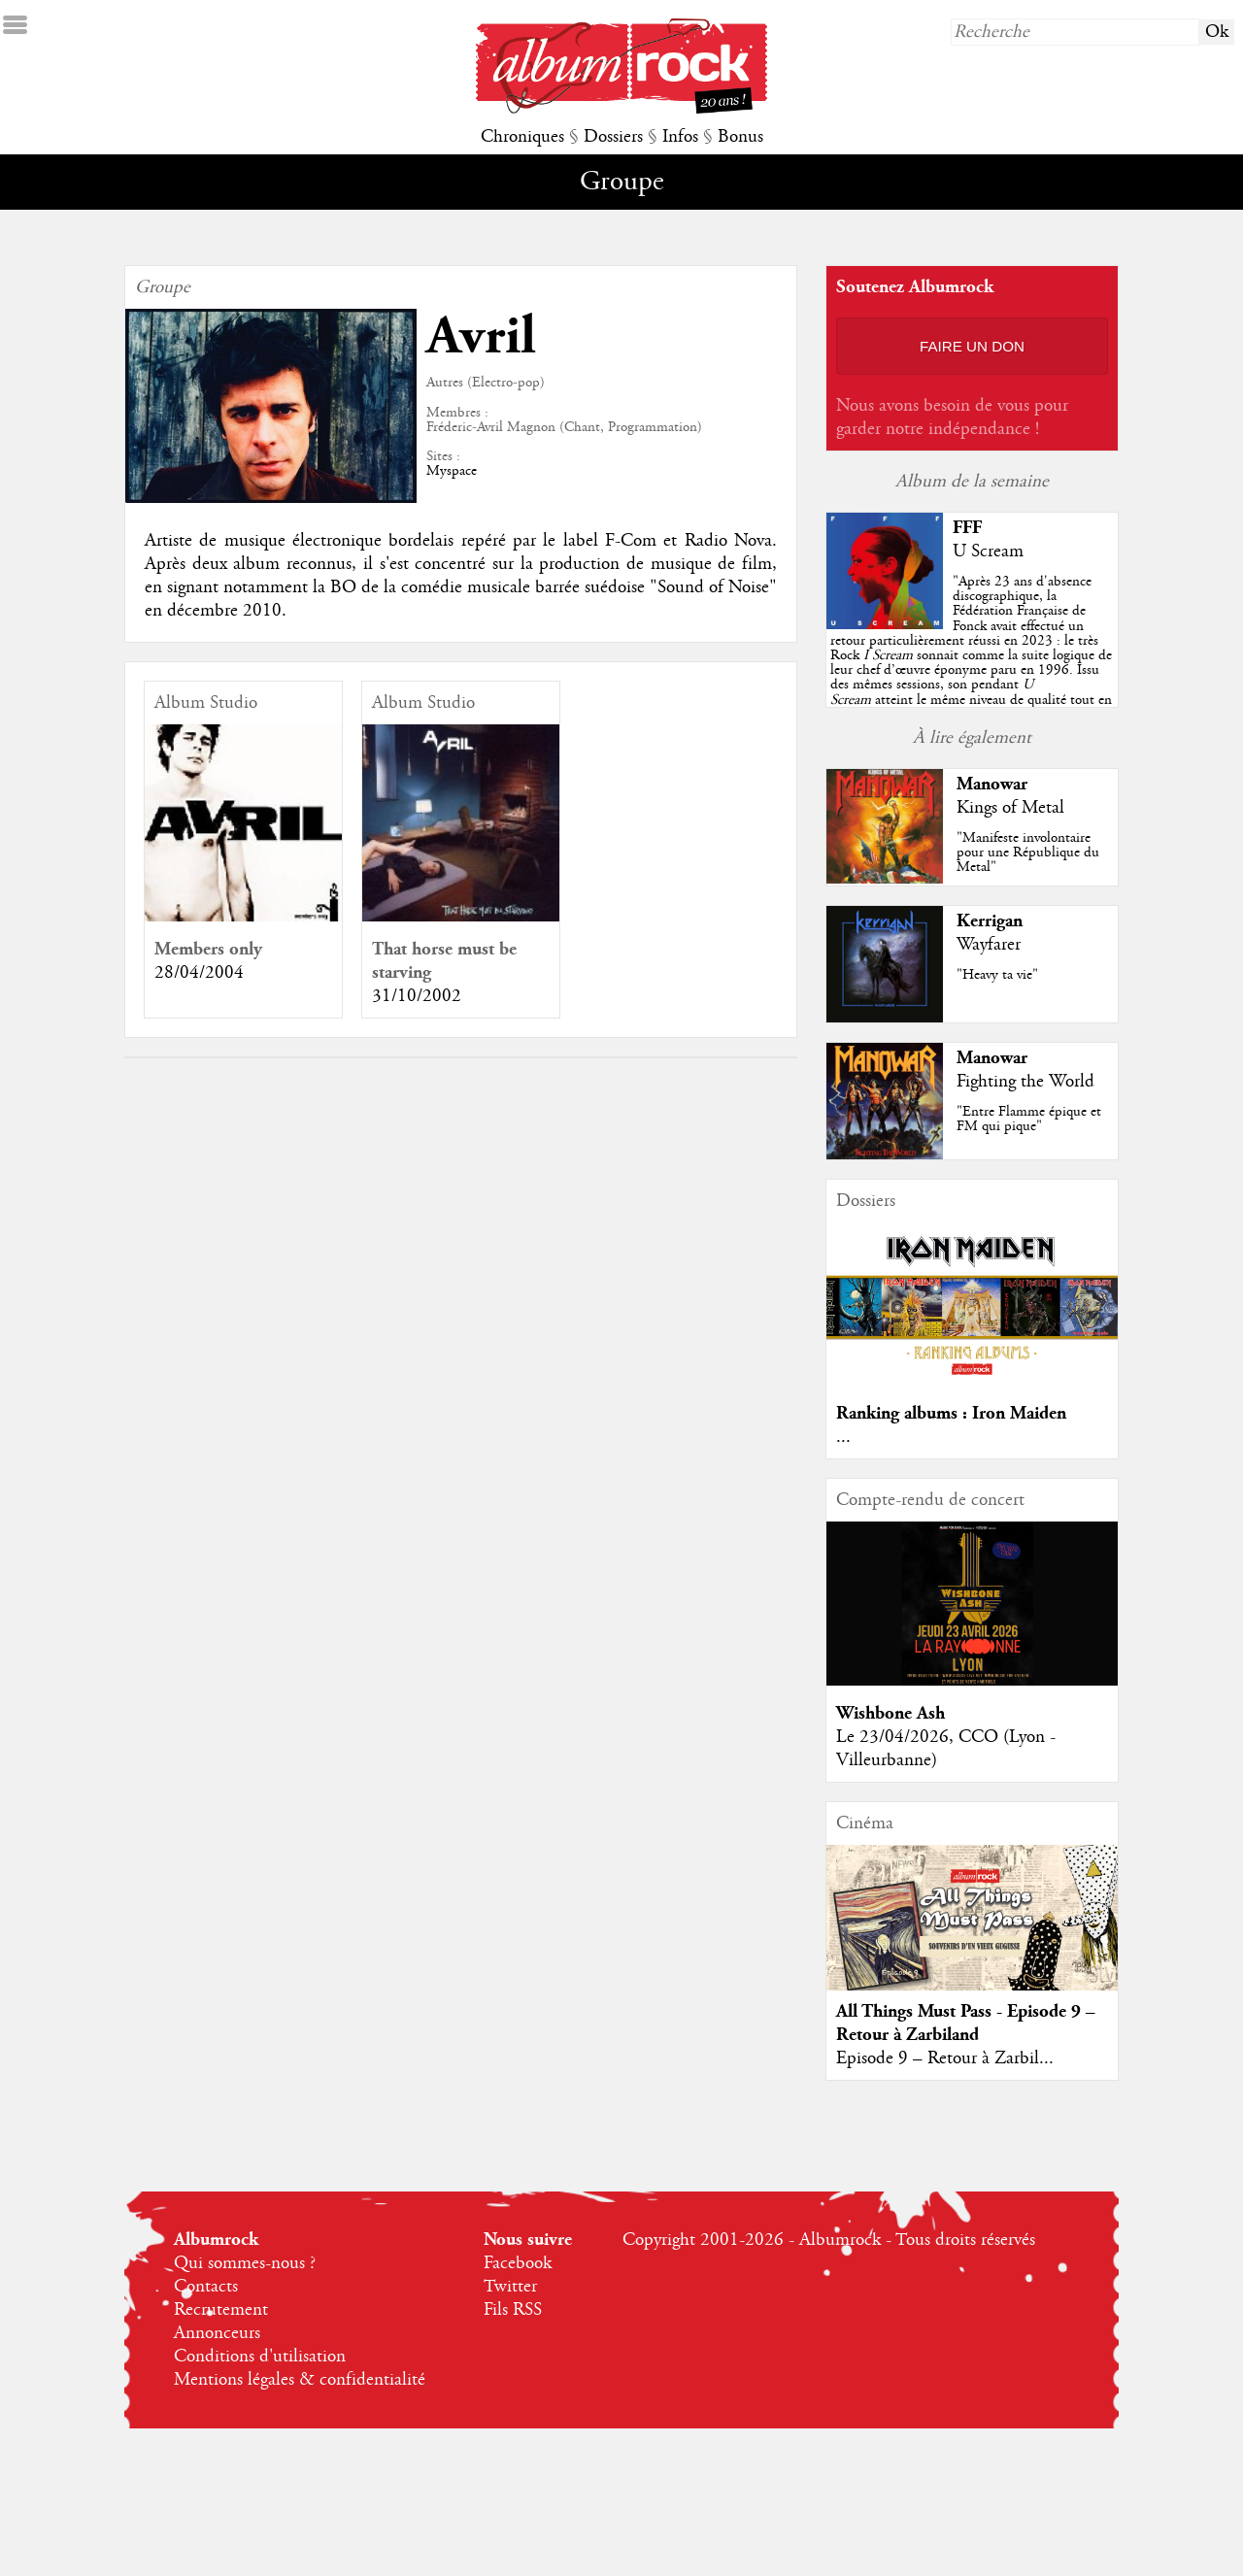  What do you see at coordinates (843, 1437) in the screenshot?
I see `...` at bounding box center [843, 1437].